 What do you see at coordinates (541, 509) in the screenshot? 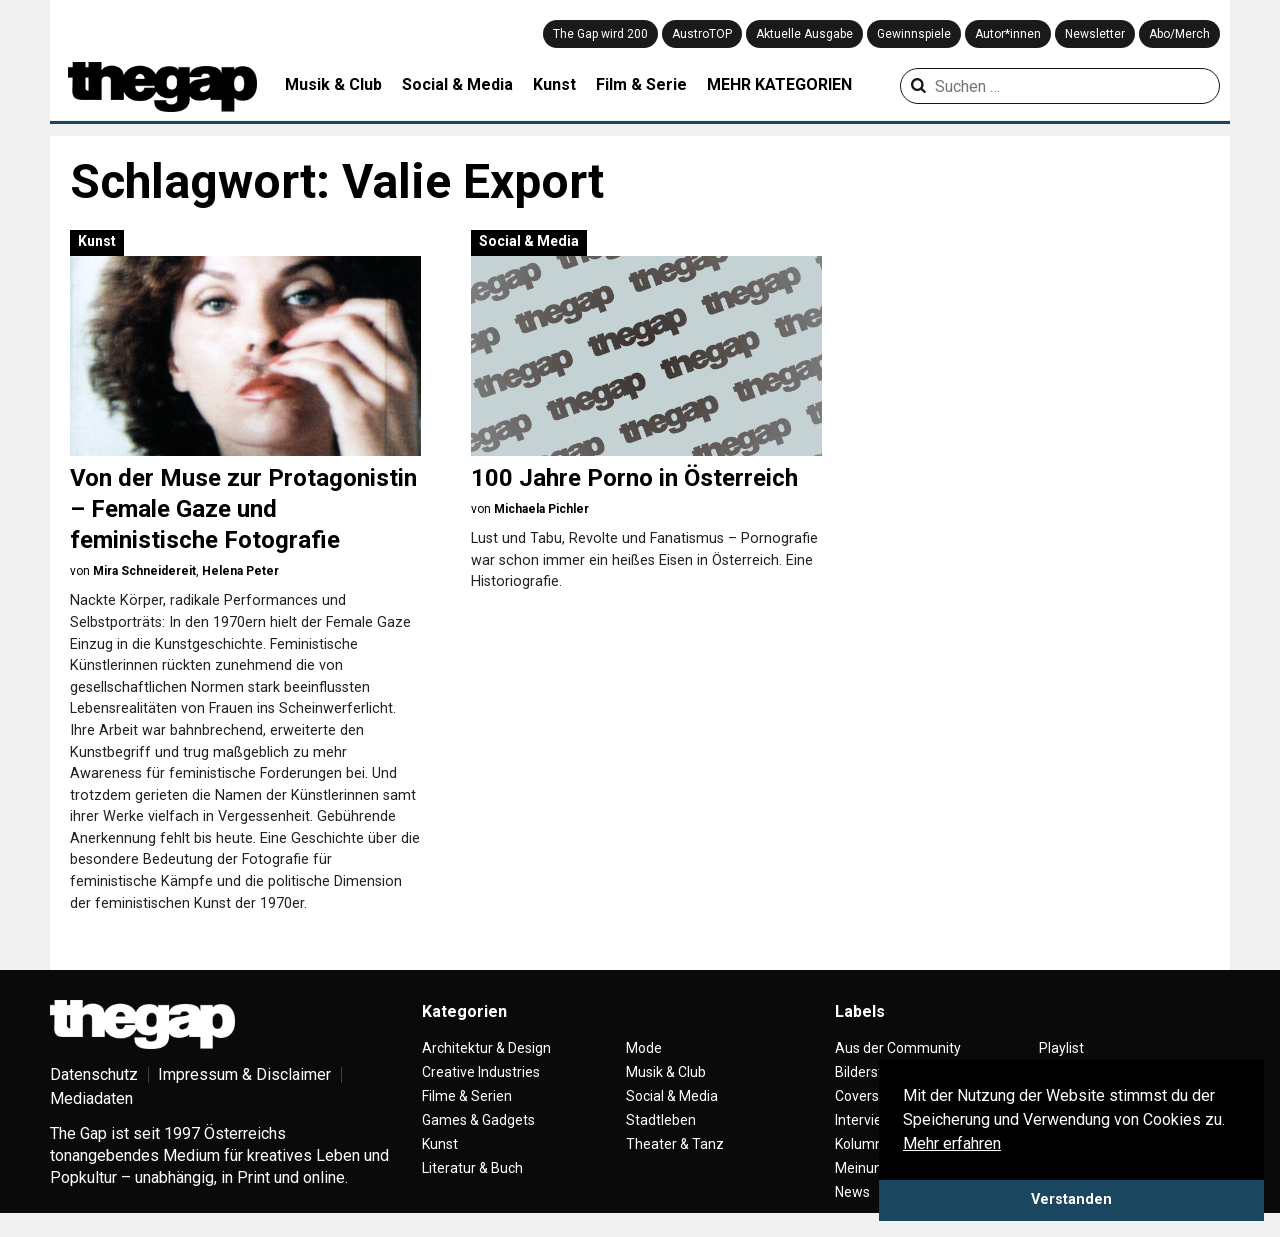
I see `Michaela Pichler` at bounding box center [541, 509].